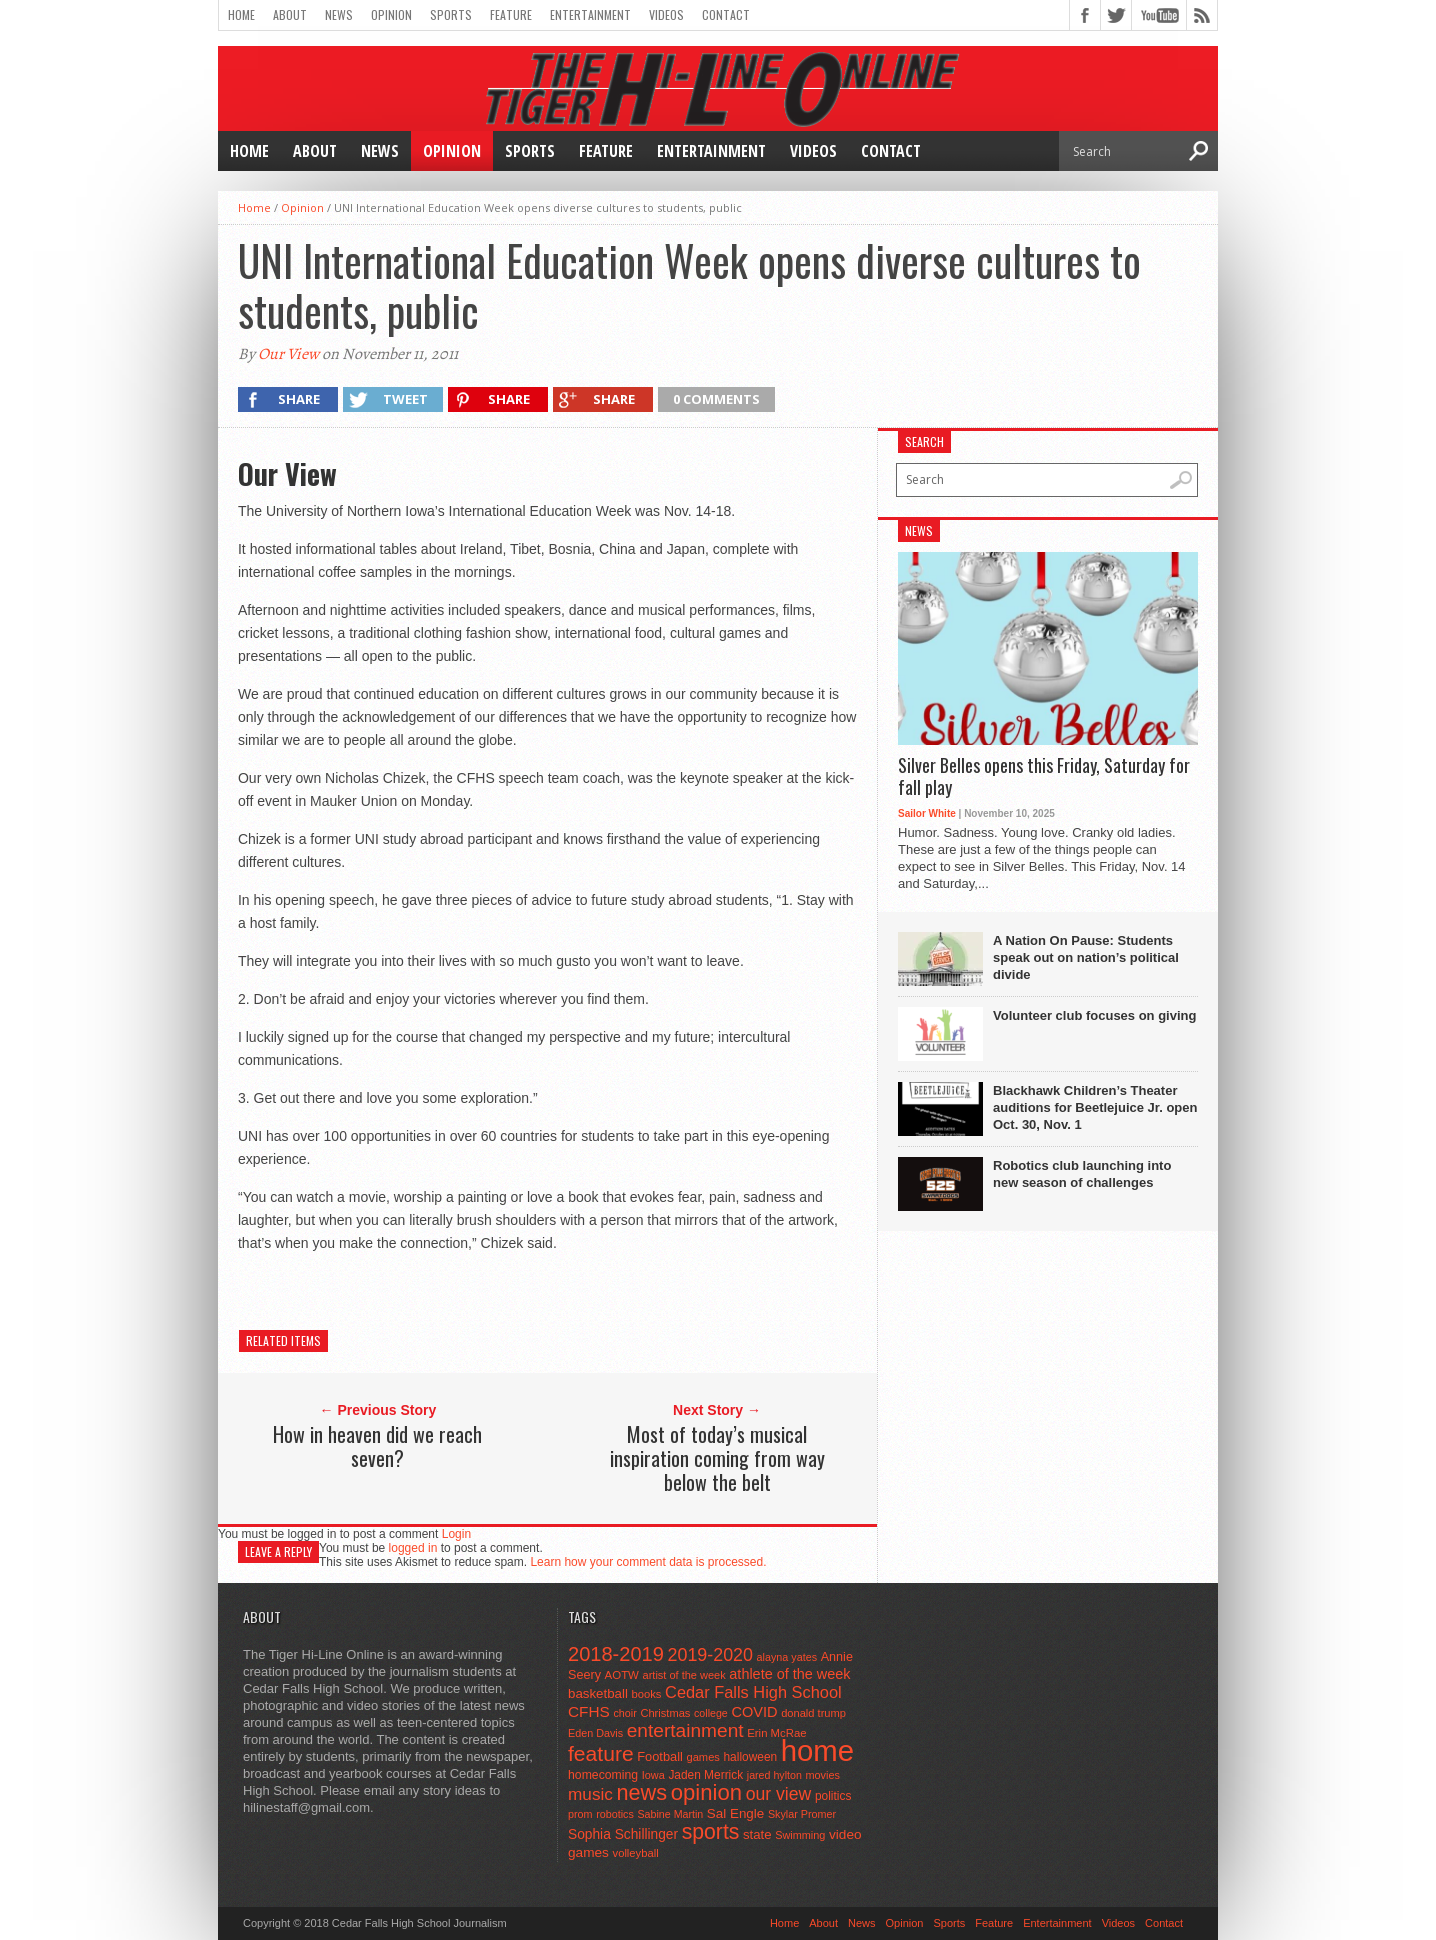 Image resolution: width=1436 pixels, height=1940 pixels. What do you see at coordinates (823, 1775) in the screenshot?
I see `movies [movies (42 items)]` at bounding box center [823, 1775].